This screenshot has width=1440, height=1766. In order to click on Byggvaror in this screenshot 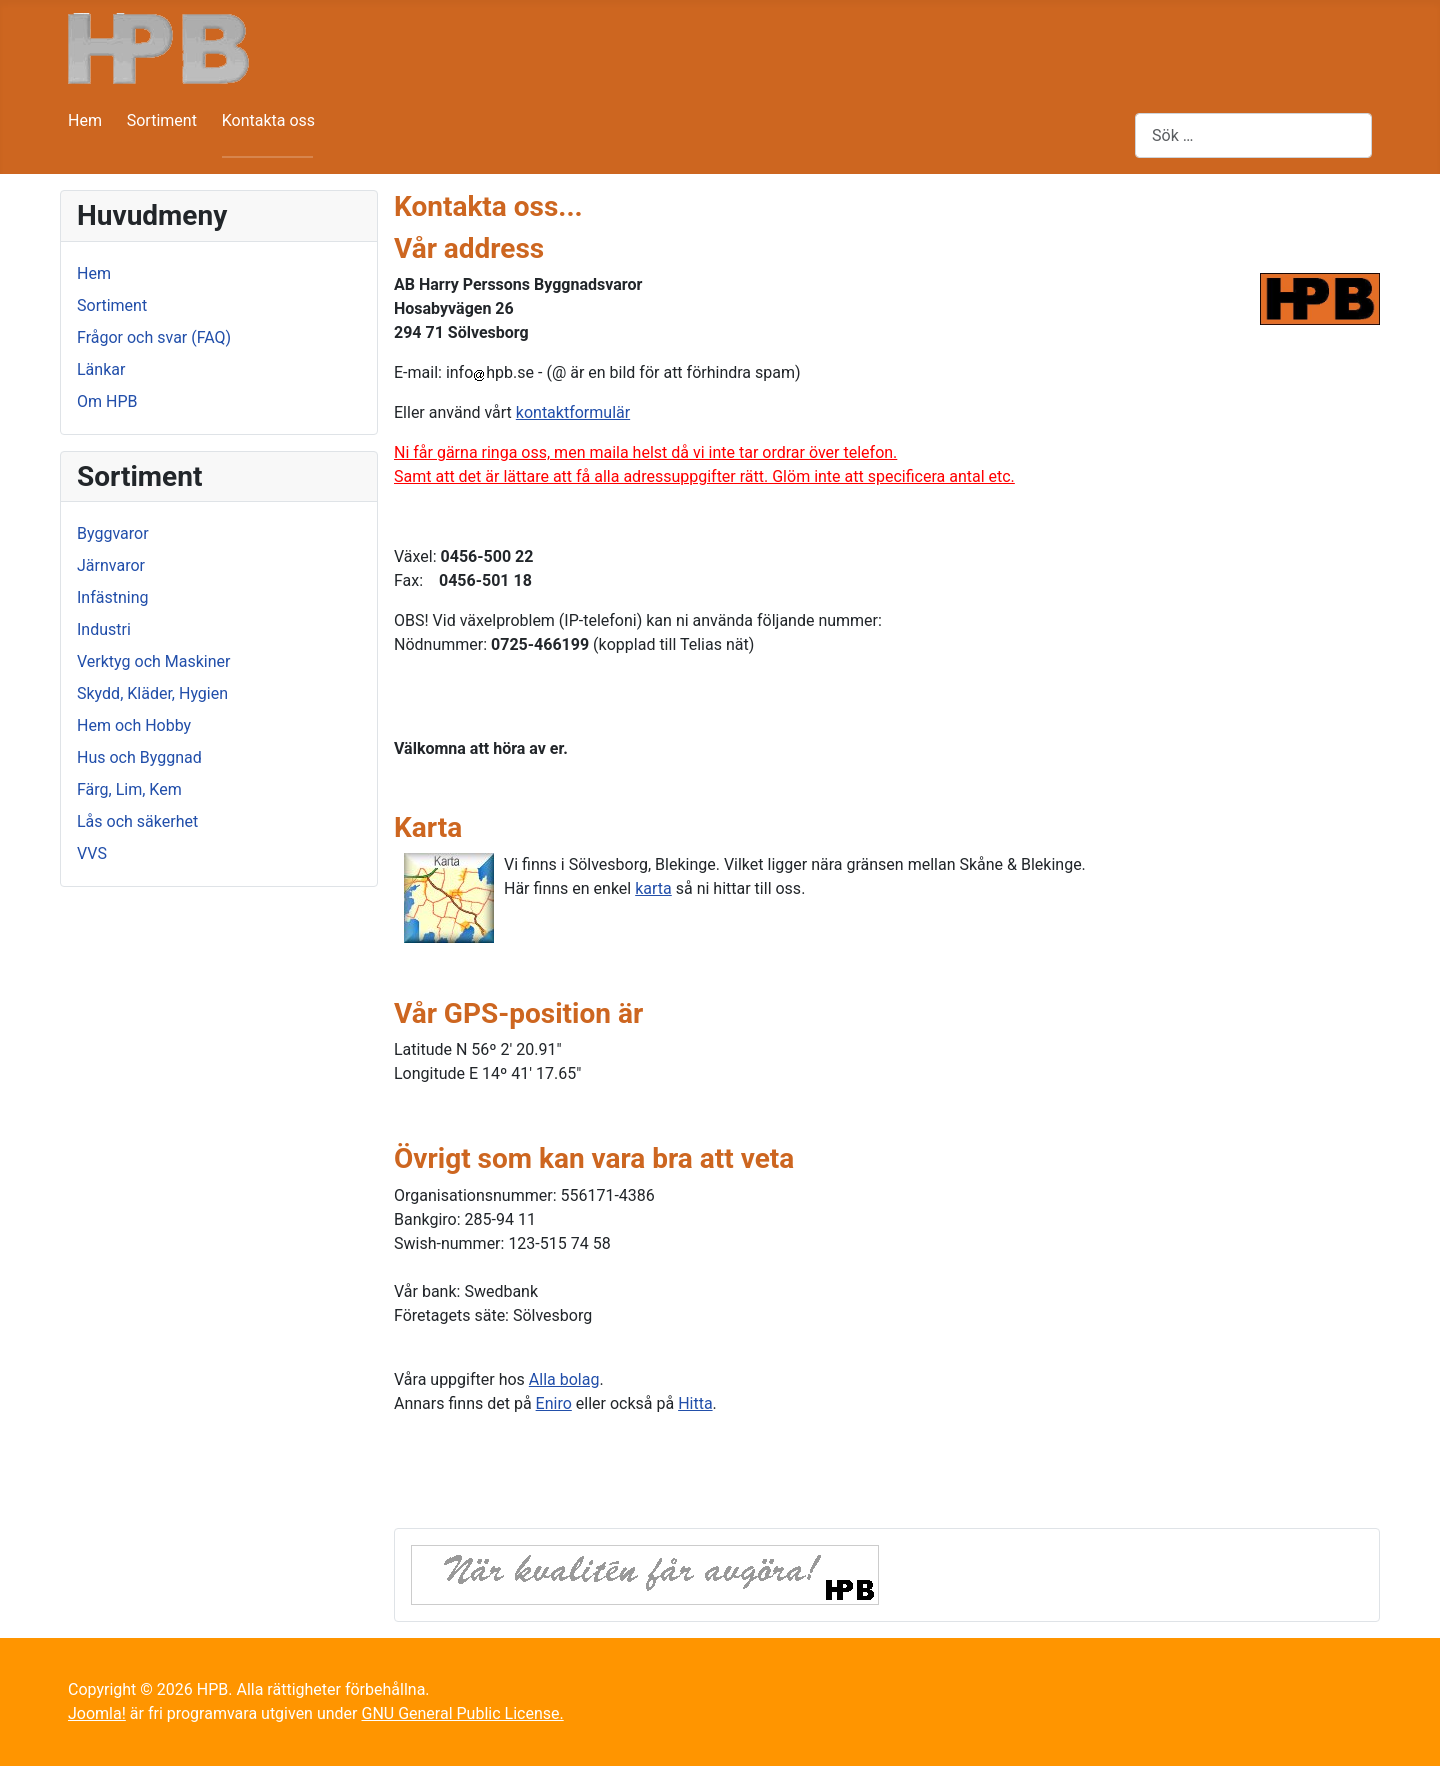, I will do `click(113, 533)`.